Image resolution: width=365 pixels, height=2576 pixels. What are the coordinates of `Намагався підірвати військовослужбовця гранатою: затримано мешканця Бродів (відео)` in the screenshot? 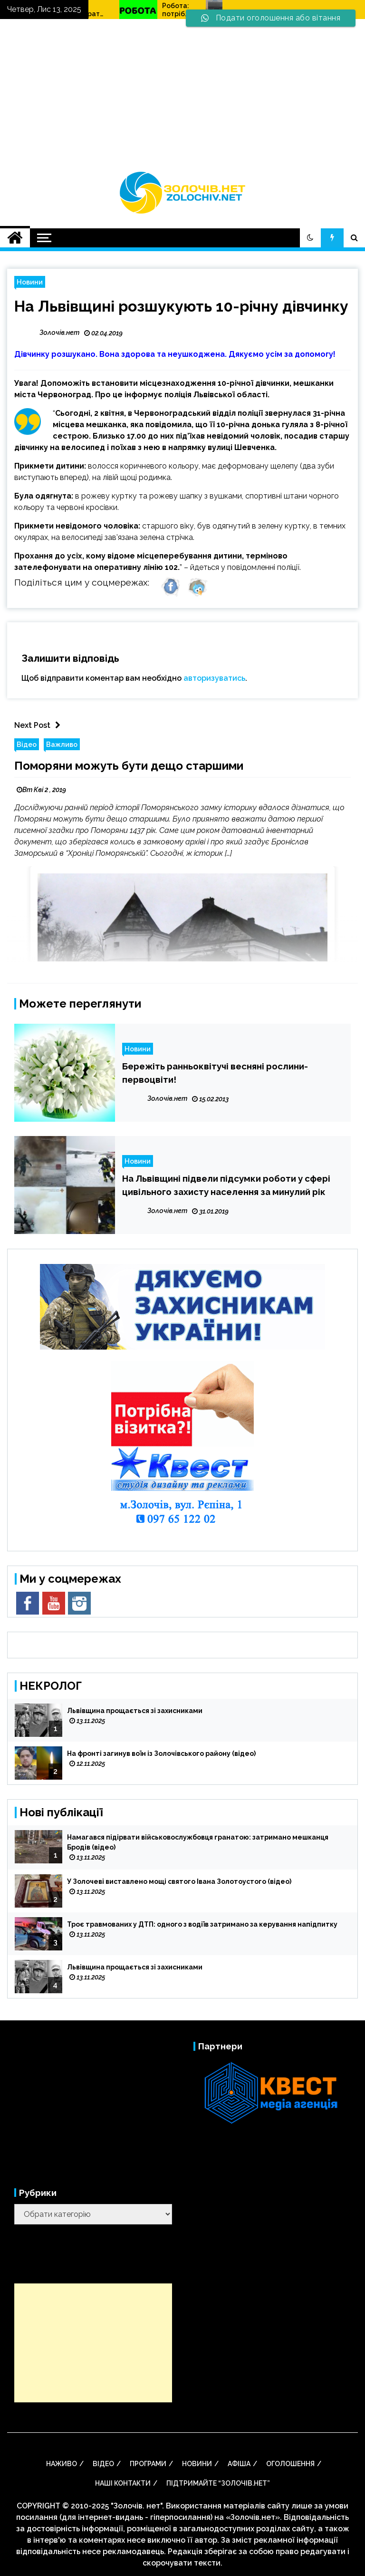 It's located at (197, 1842).